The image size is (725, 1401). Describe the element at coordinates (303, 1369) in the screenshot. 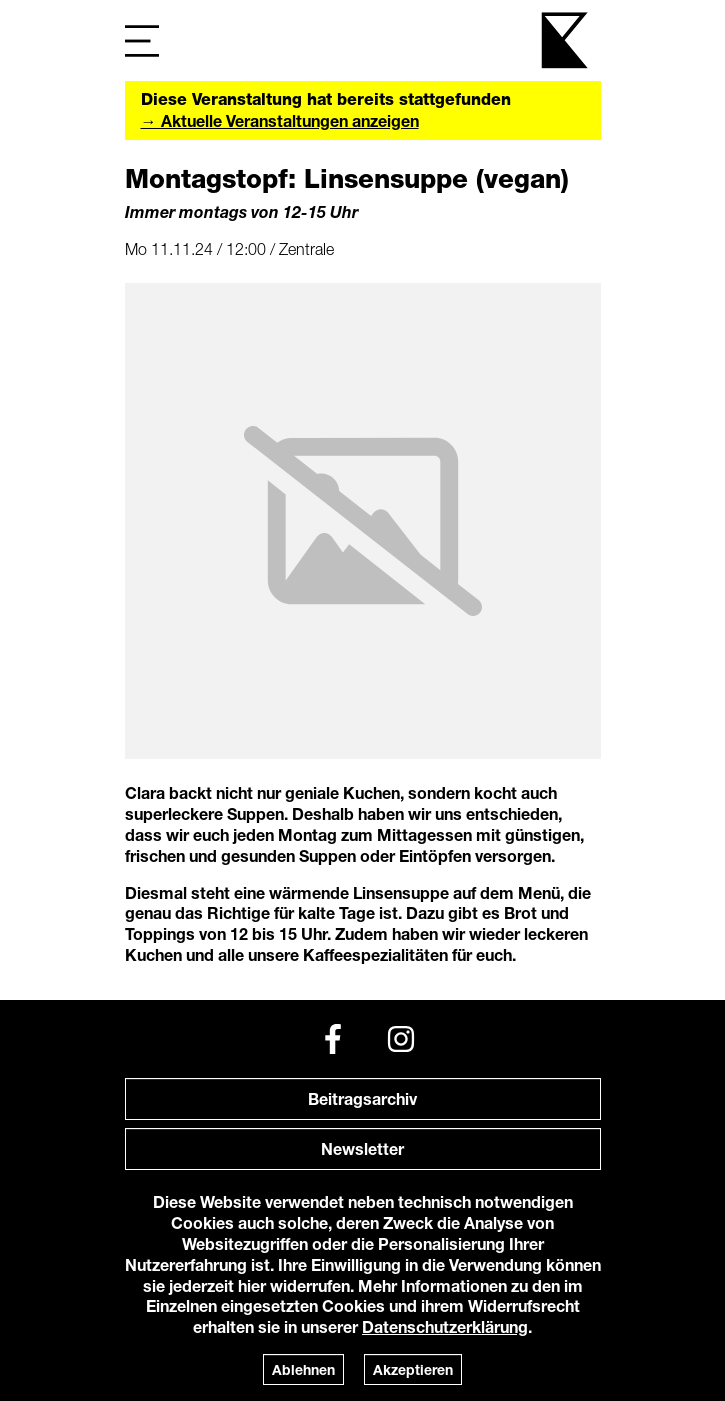

I see `Ablehnen` at that location.